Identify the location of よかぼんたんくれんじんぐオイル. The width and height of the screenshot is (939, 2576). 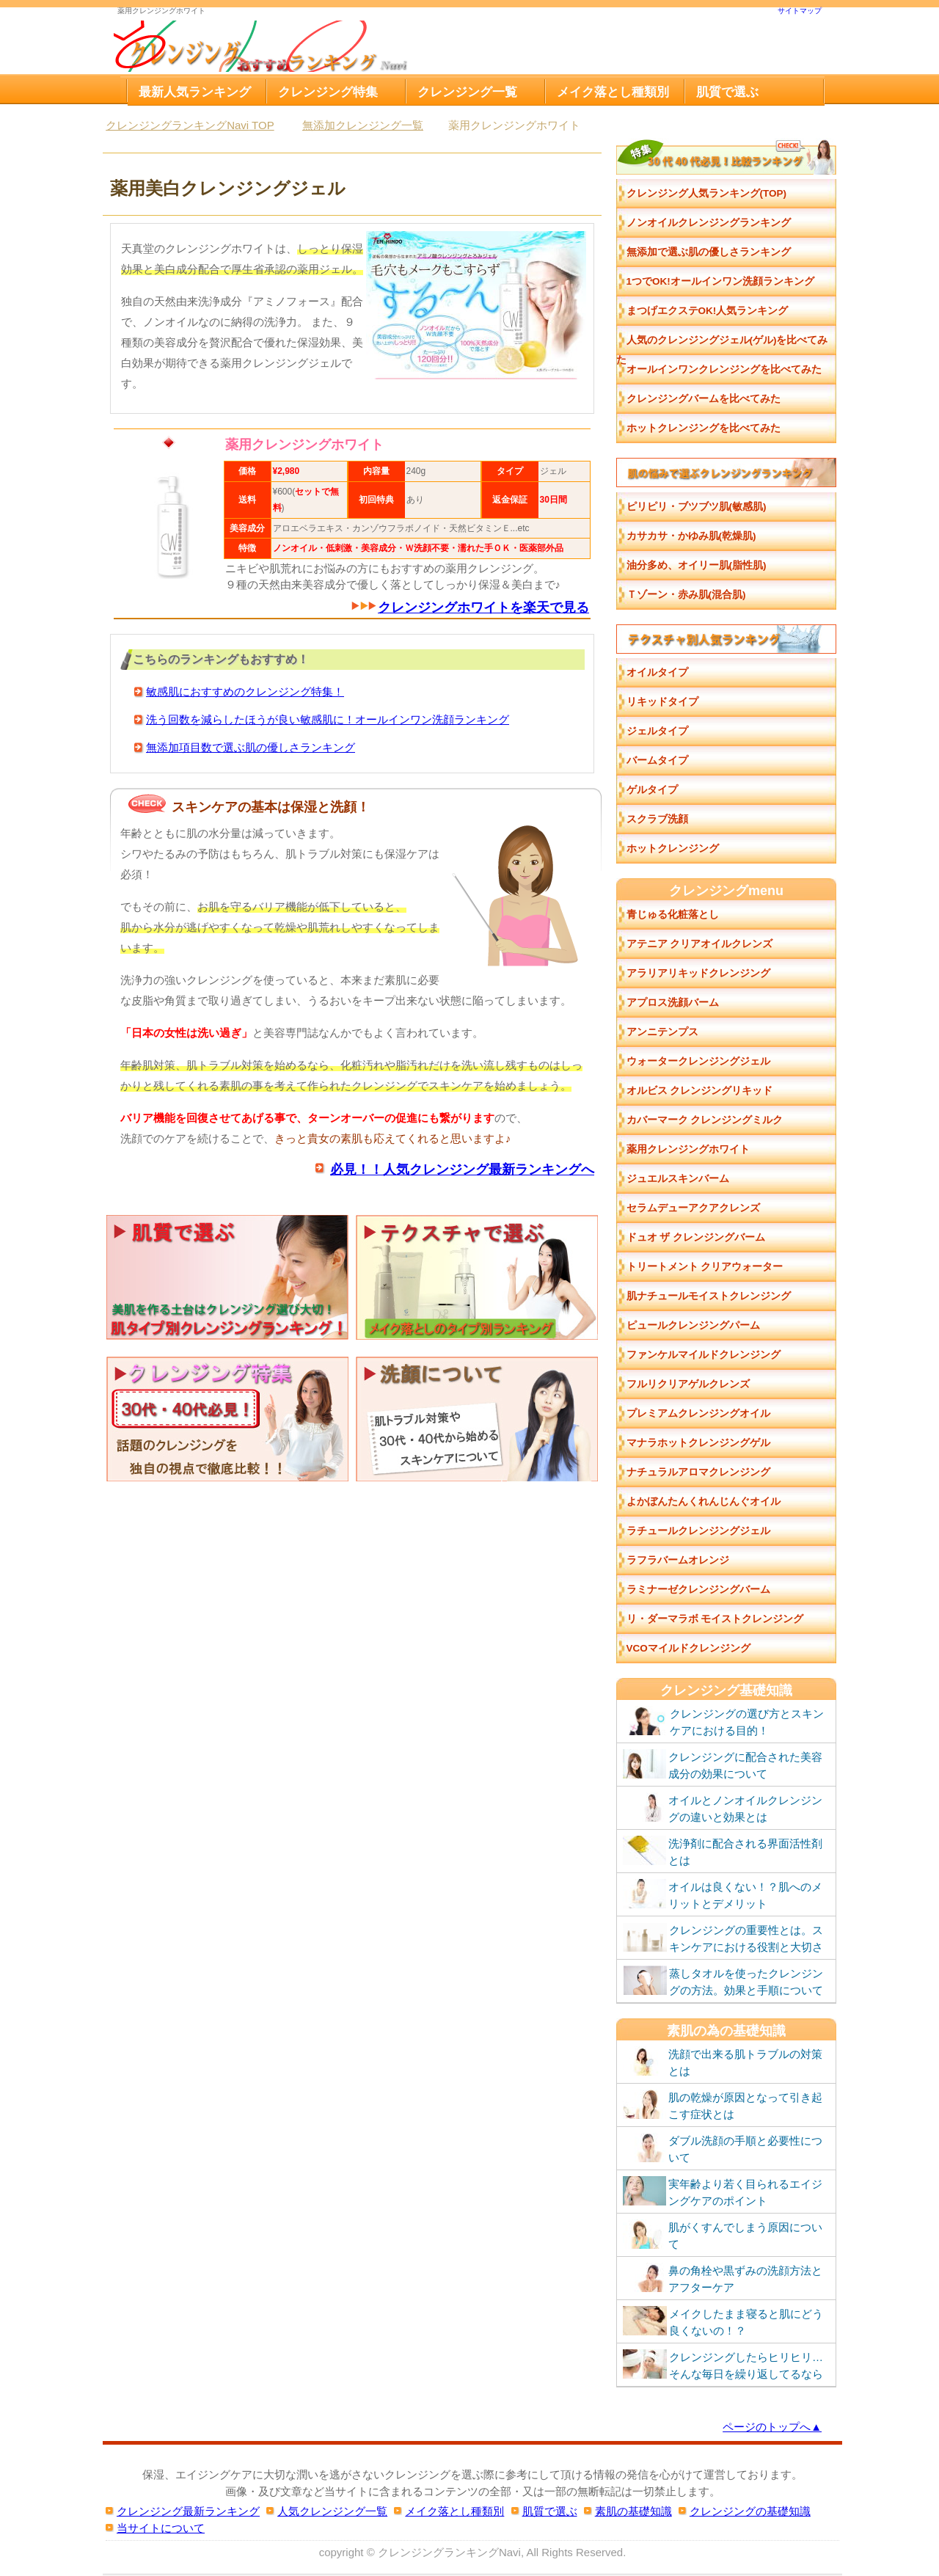
(703, 1501).